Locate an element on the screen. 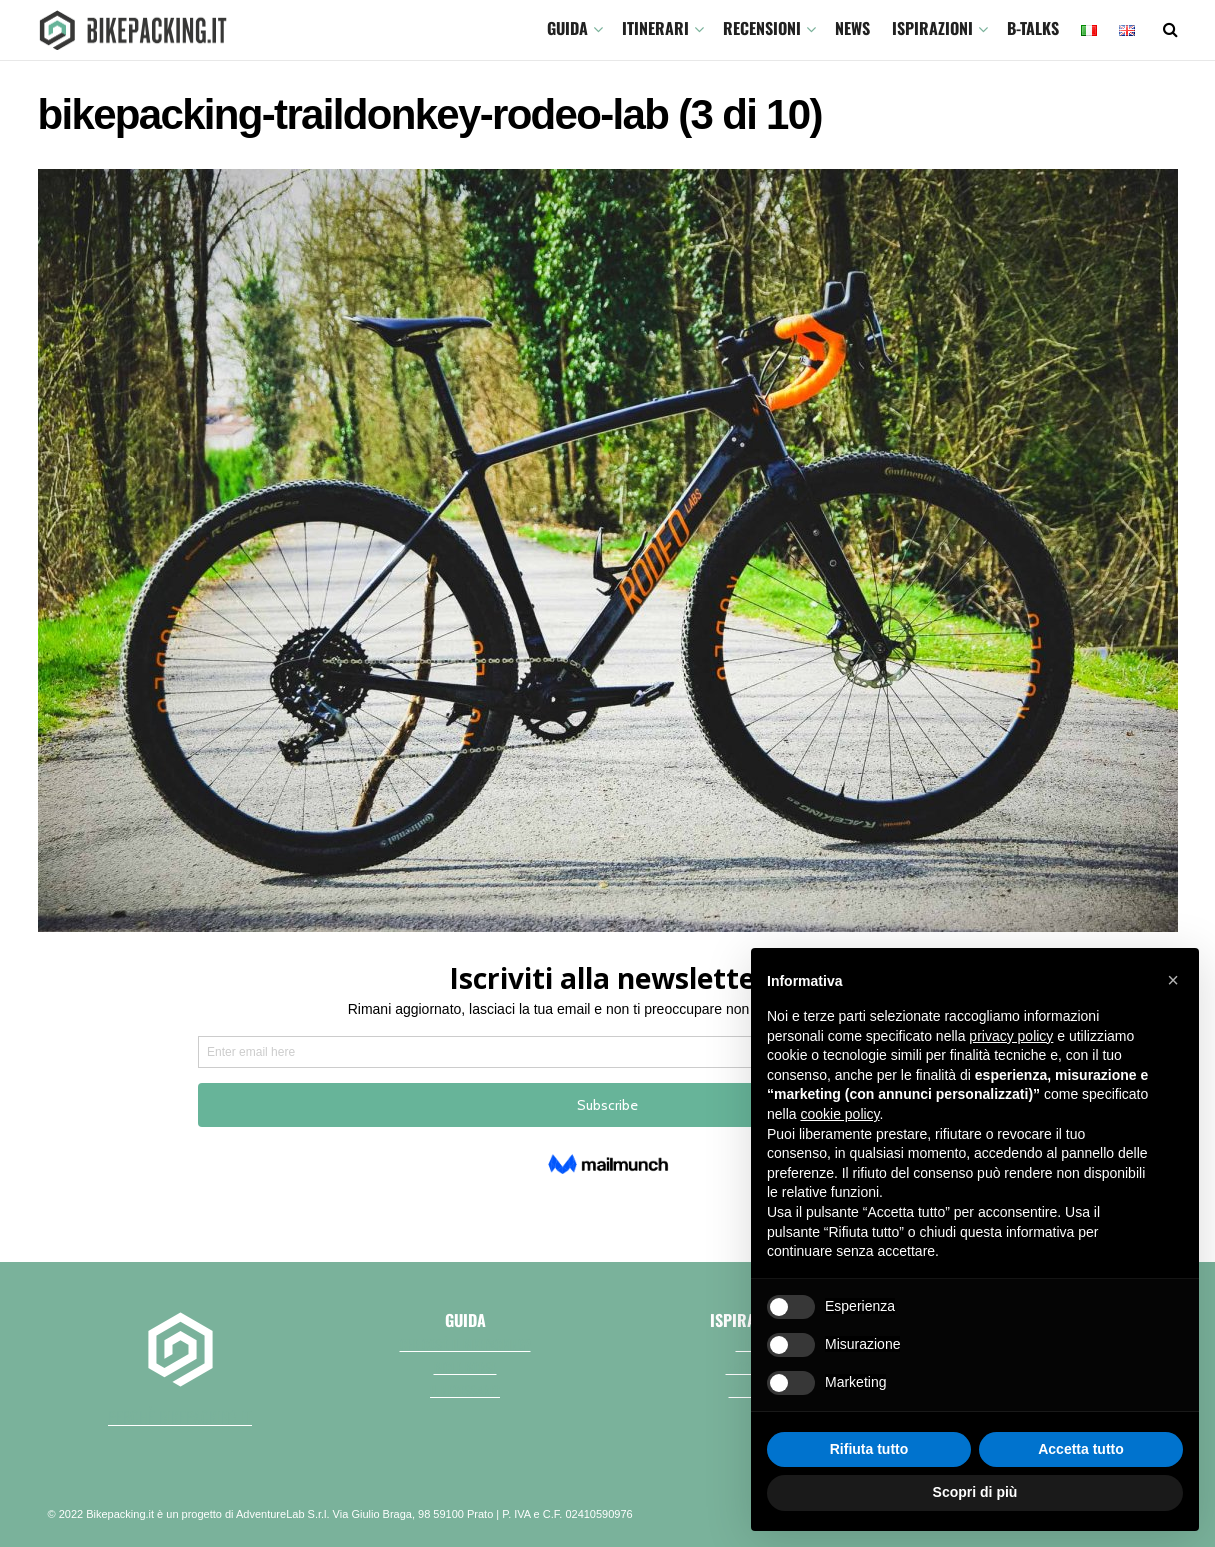 This screenshot has width=1215, height=1547. GUIDA is located at coordinates (567, 28).